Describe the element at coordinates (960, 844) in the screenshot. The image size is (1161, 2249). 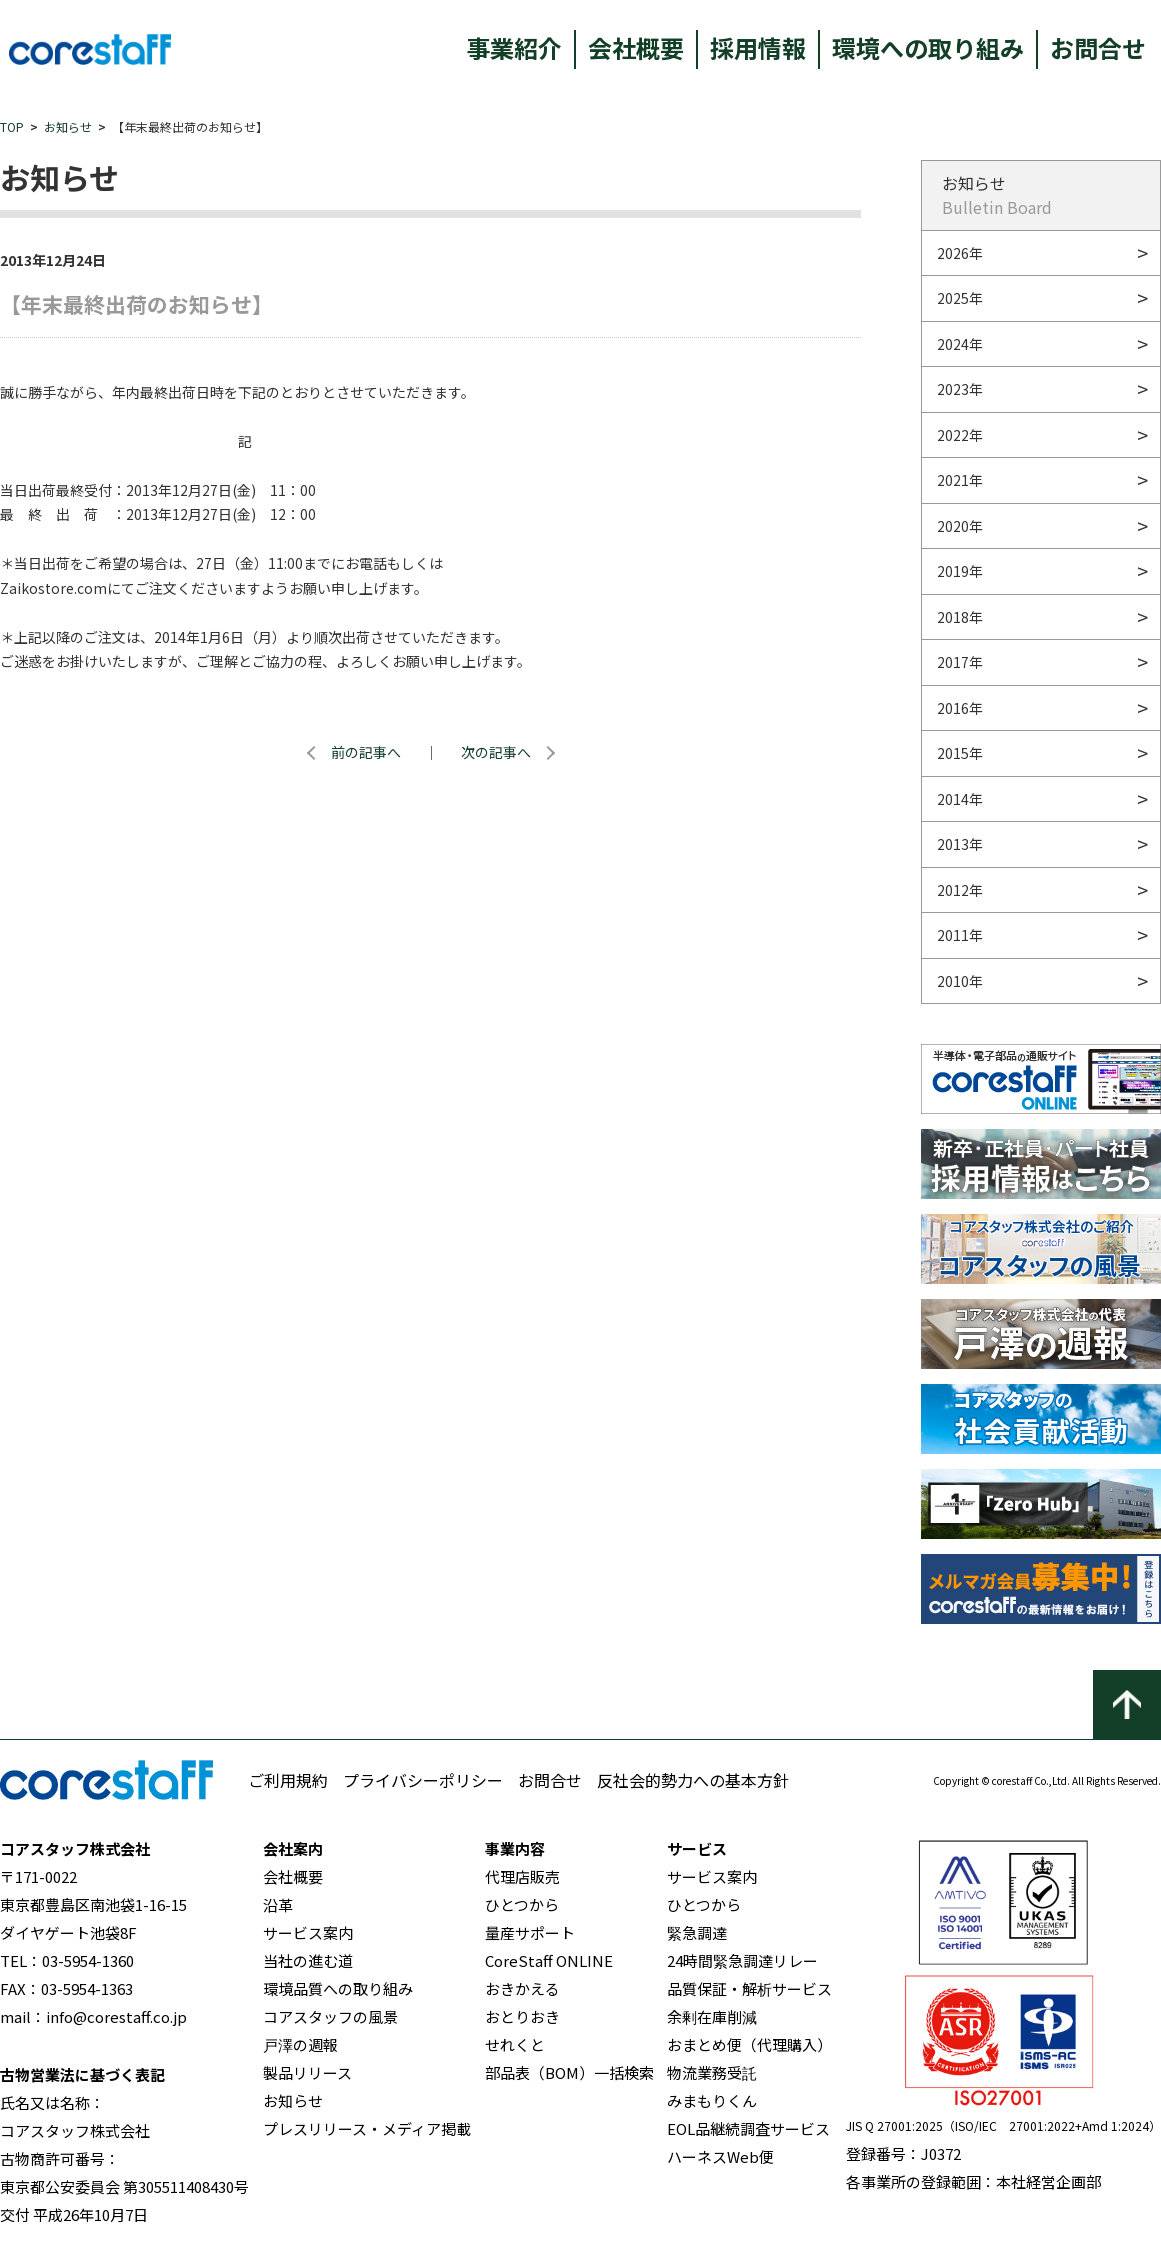
I see `2013年` at that location.